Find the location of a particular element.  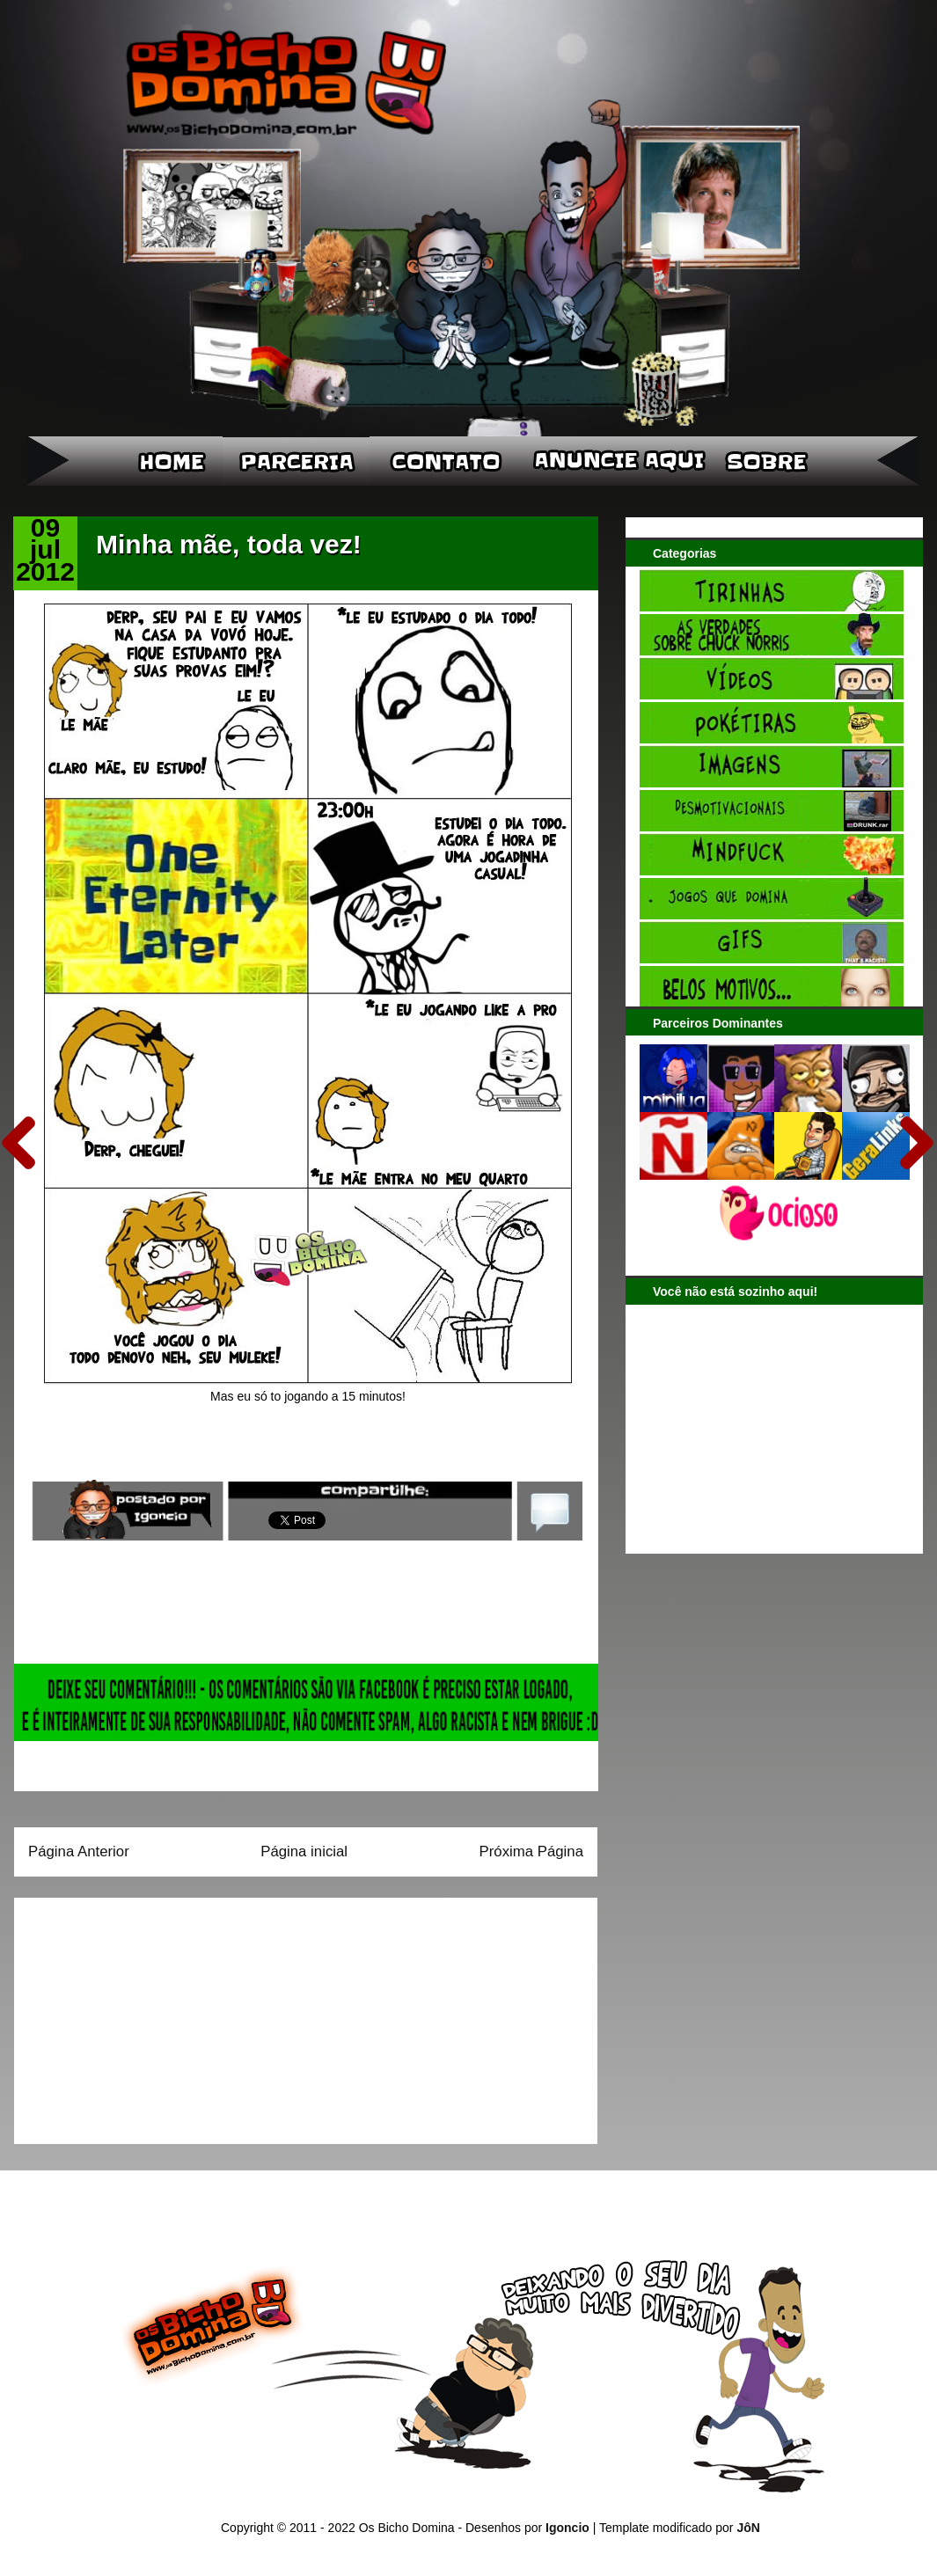

Próxima Página is located at coordinates (531, 1851).